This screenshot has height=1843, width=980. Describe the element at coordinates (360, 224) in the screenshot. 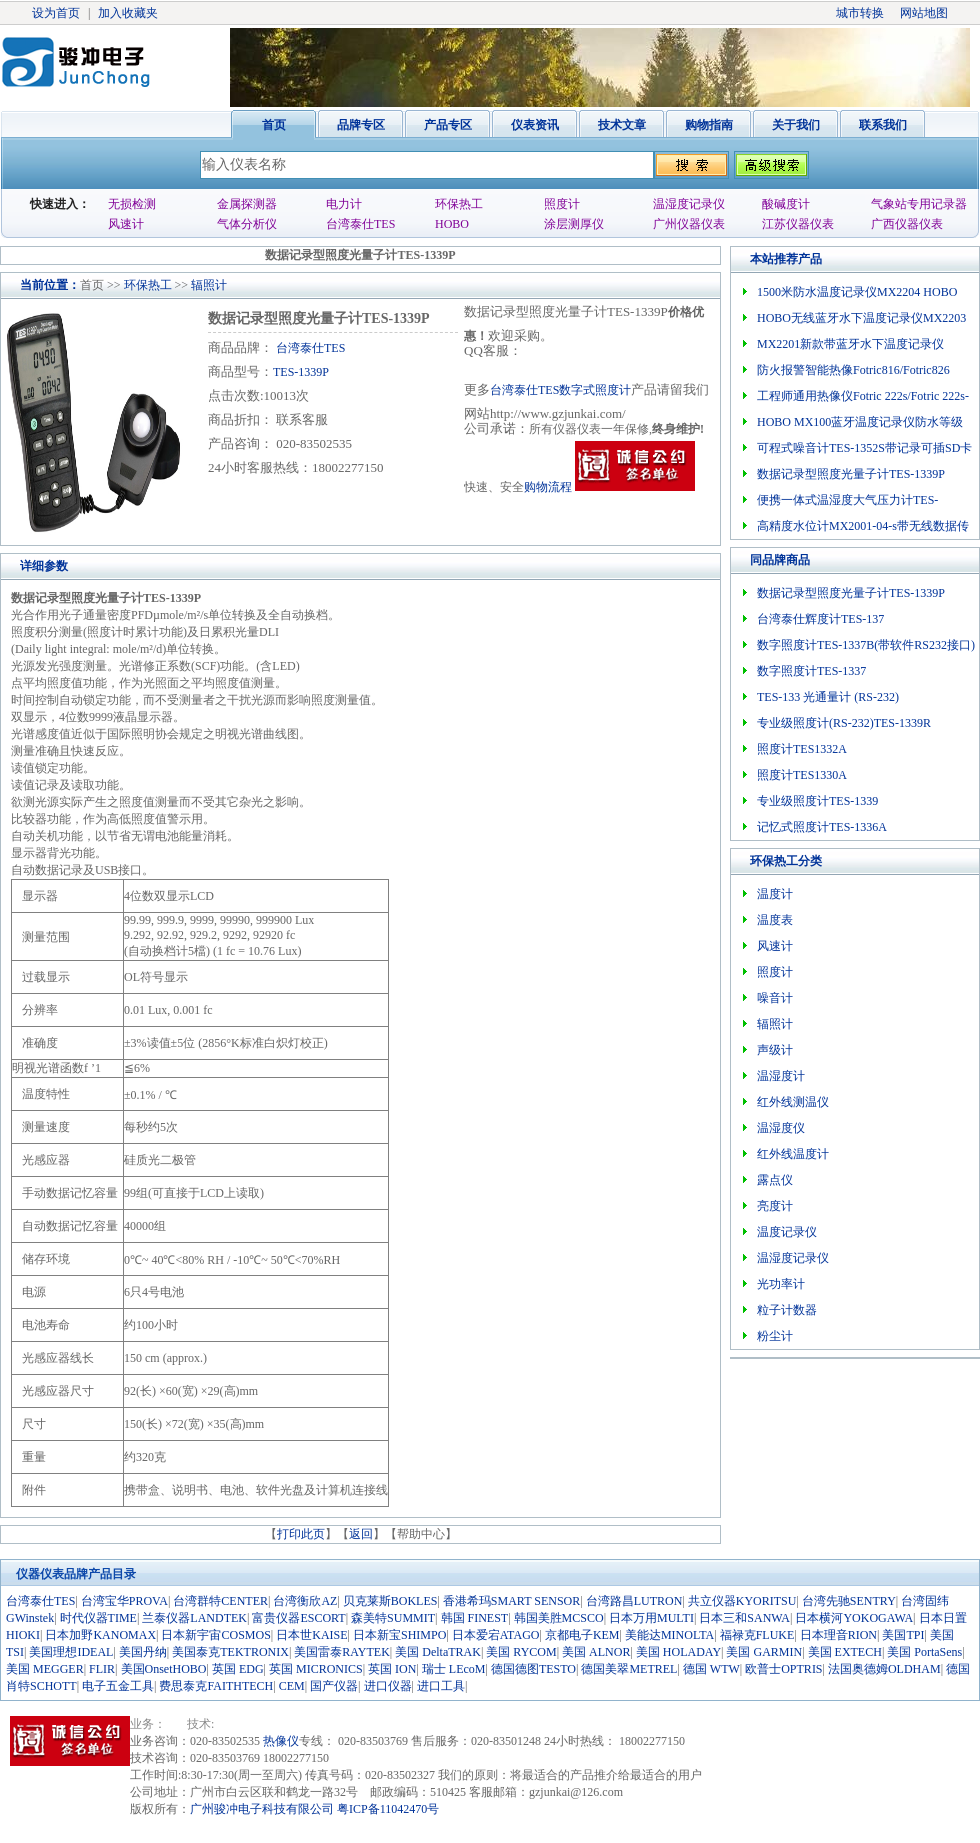

I see `台湾泰仕TES` at that location.